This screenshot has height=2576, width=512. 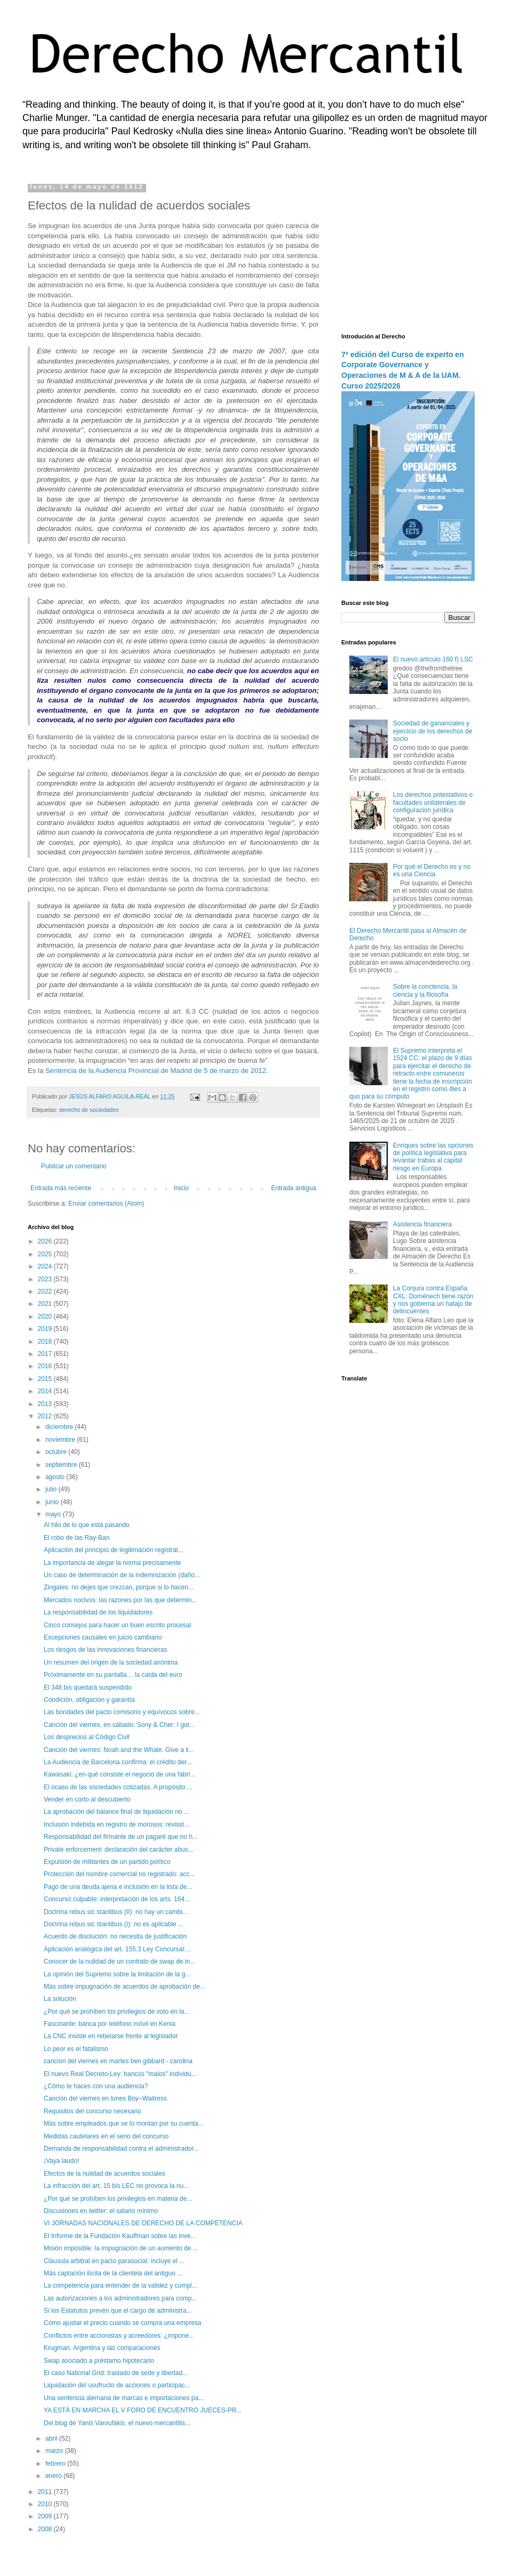 I want to click on Próximamente en su pantalla… la caída del euro, so click(x=113, y=1674).